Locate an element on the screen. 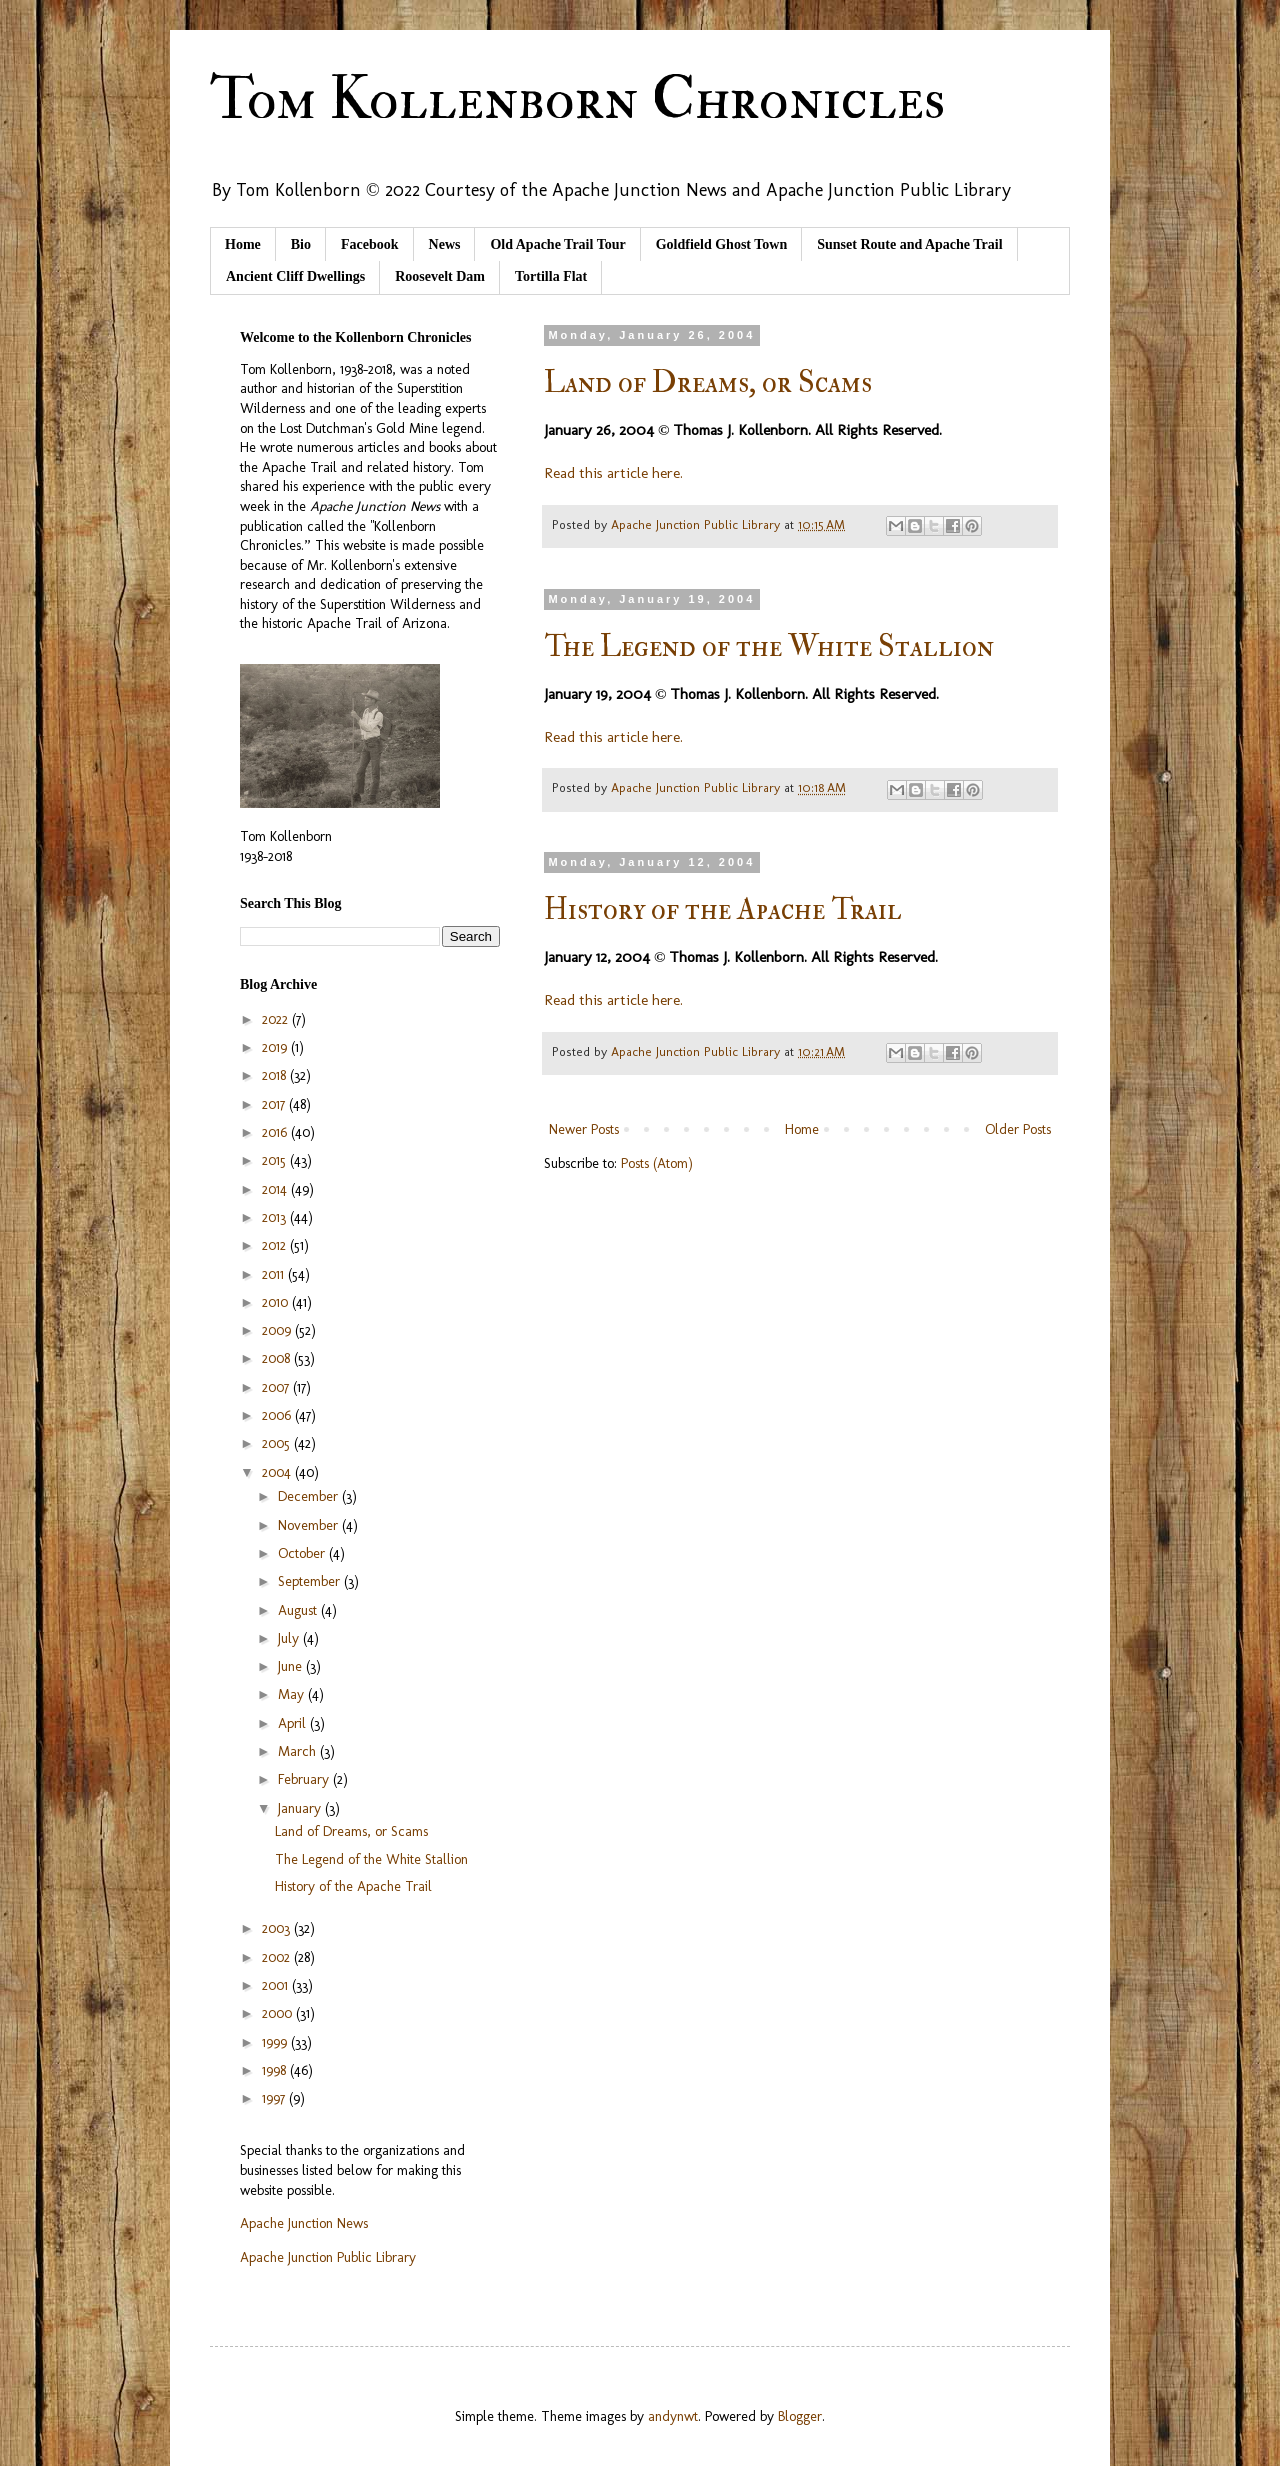 This screenshot has width=1280, height=2466. Tom Kollenborn Chronicles is located at coordinates (577, 99).